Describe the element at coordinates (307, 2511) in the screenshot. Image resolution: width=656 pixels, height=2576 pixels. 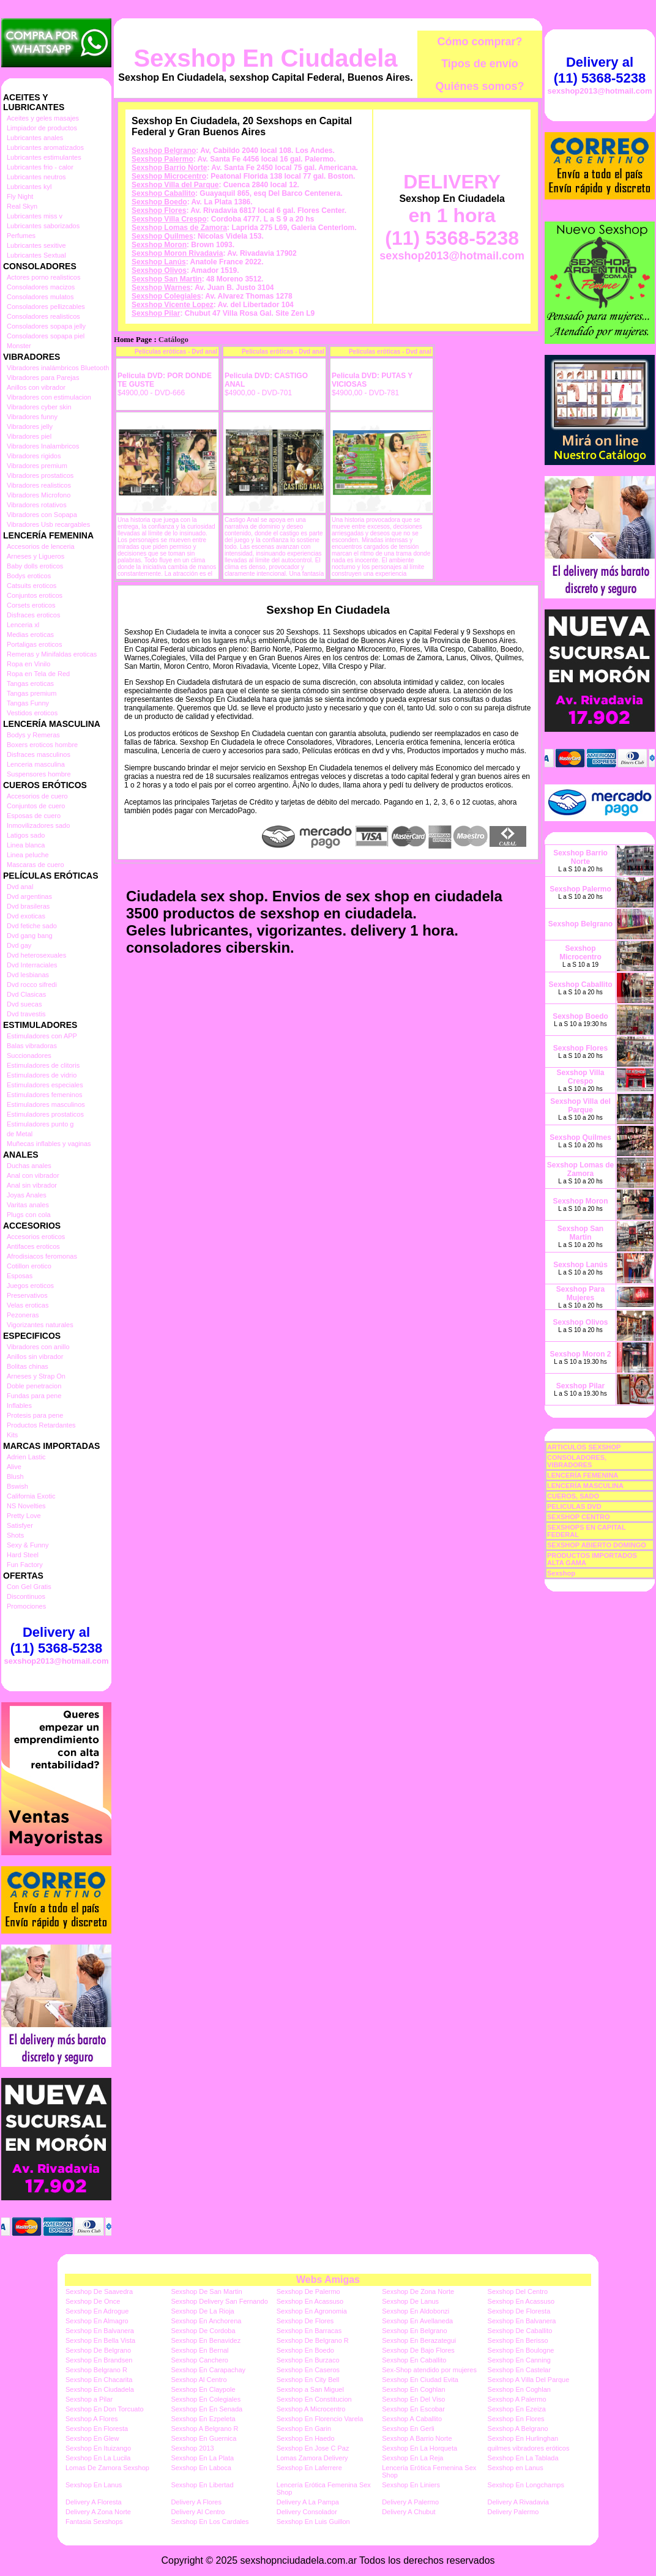
I see `Delivery Consolador` at that location.